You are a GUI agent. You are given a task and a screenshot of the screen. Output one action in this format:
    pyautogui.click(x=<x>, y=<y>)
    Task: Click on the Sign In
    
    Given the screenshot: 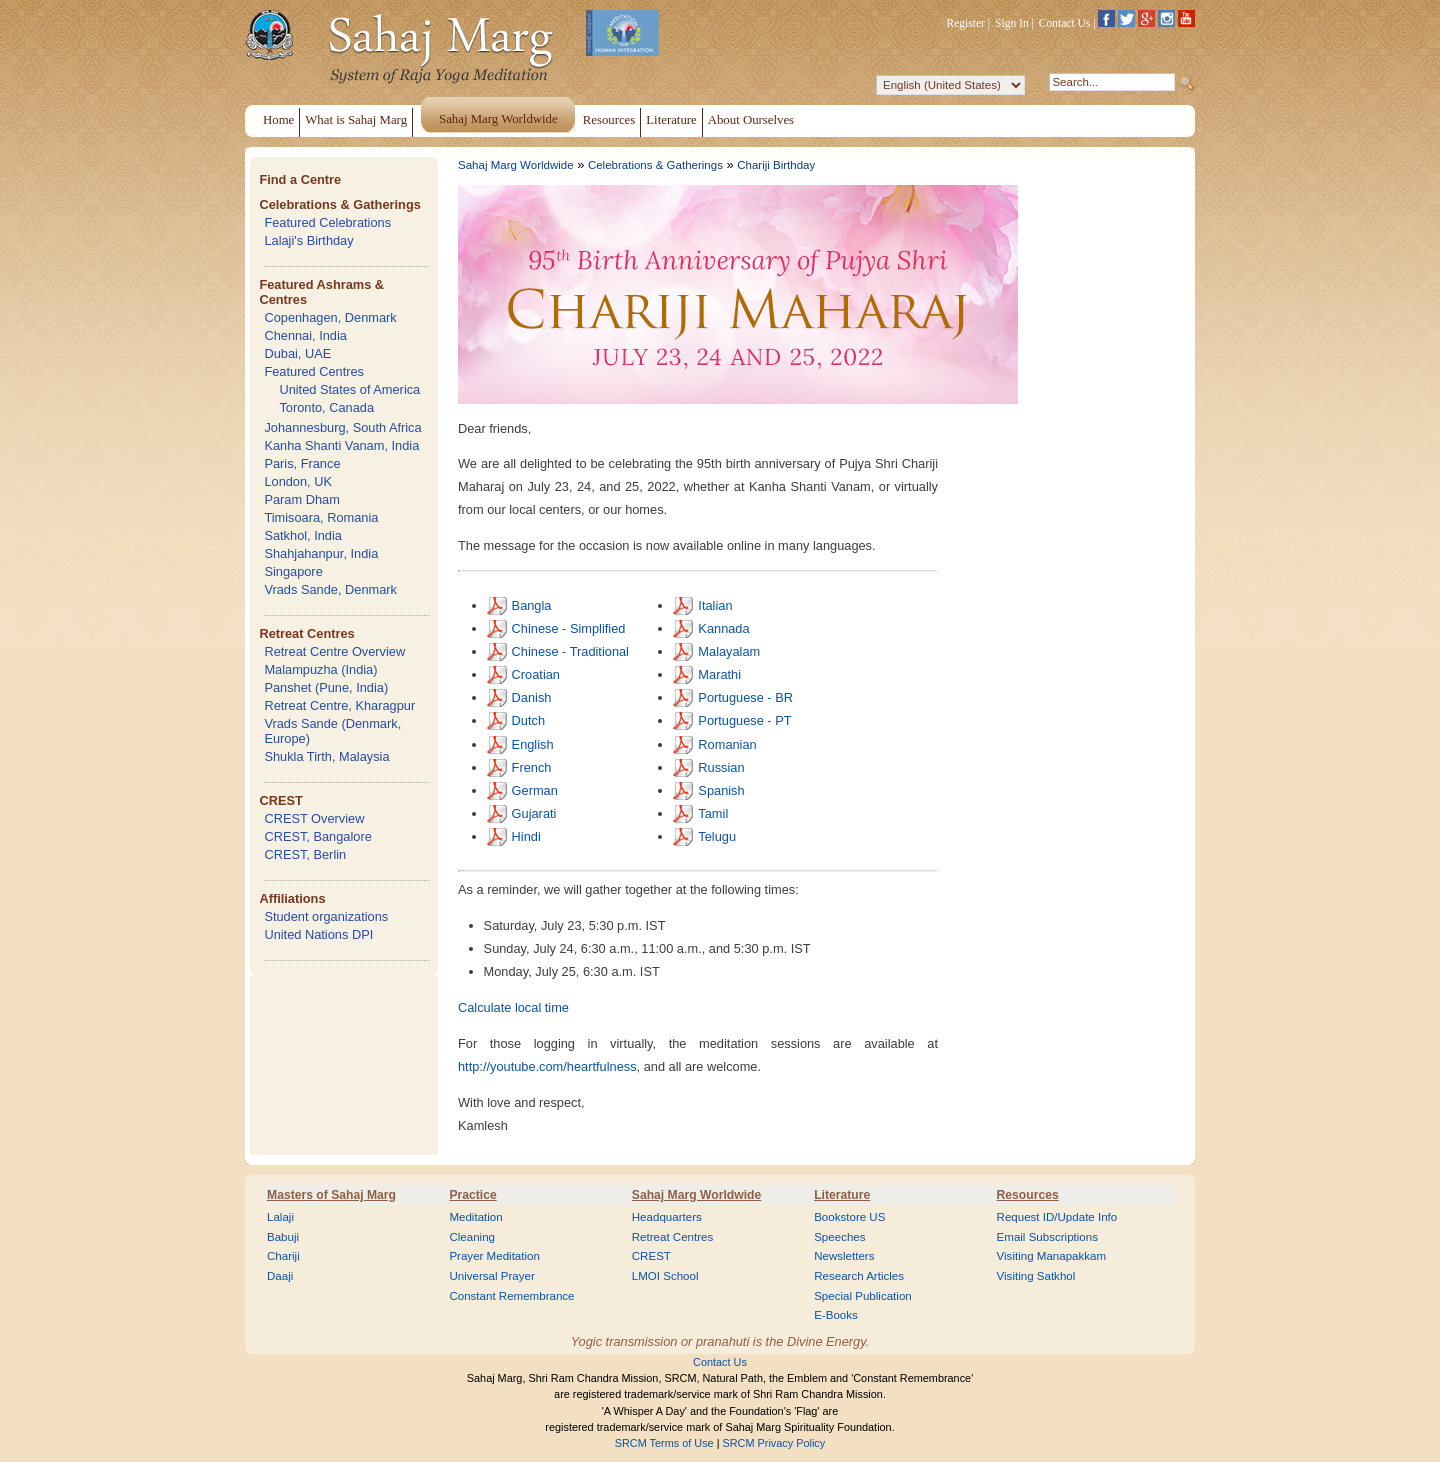 What is the action you would take?
    pyautogui.click(x=1012, y=23)
    